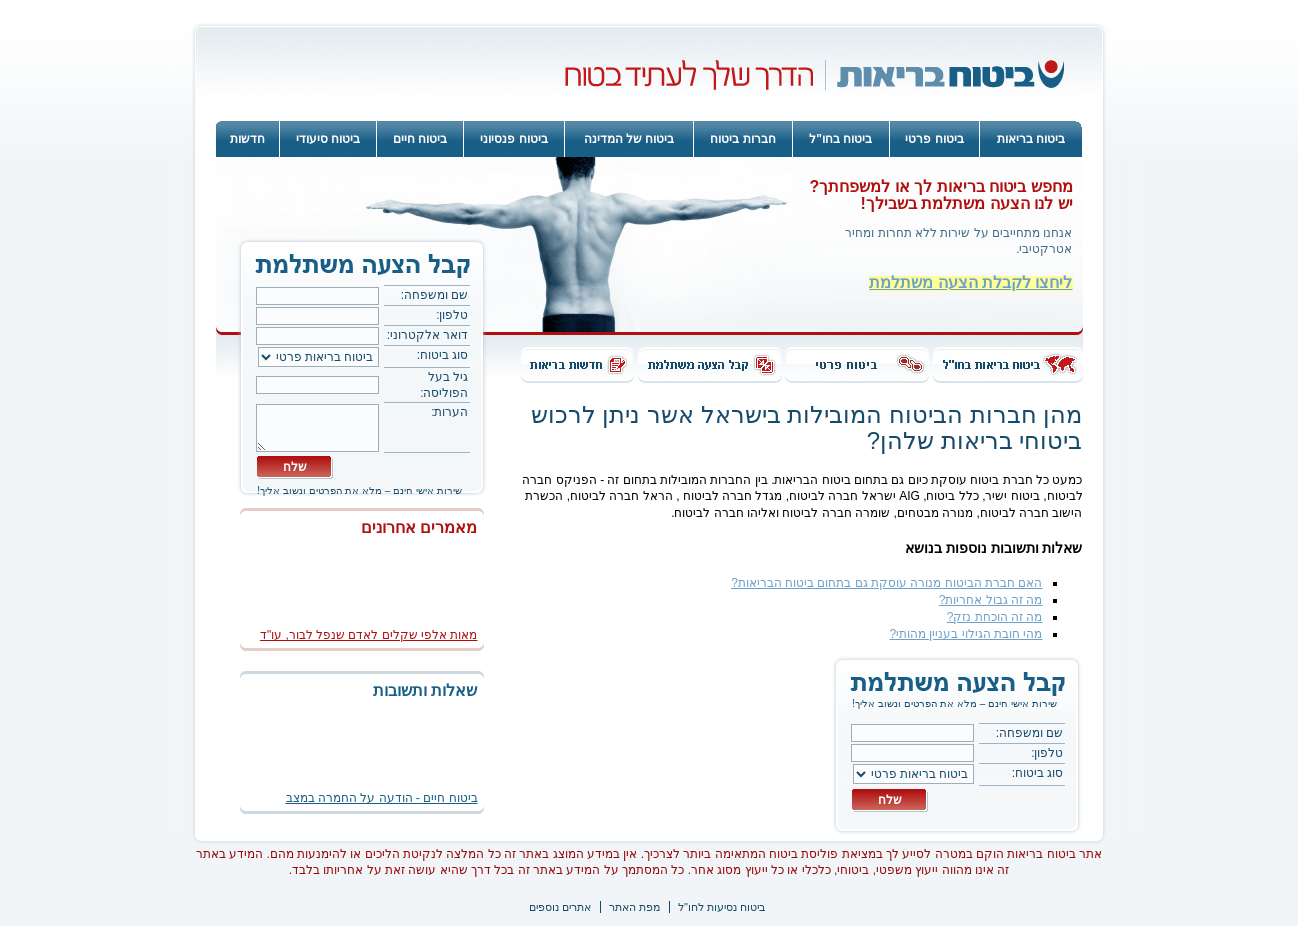  What do you see at coordinates (513, 139) in the screenshot?
I see `ביטוח פנסיוני` at bounding box center [513, 139].